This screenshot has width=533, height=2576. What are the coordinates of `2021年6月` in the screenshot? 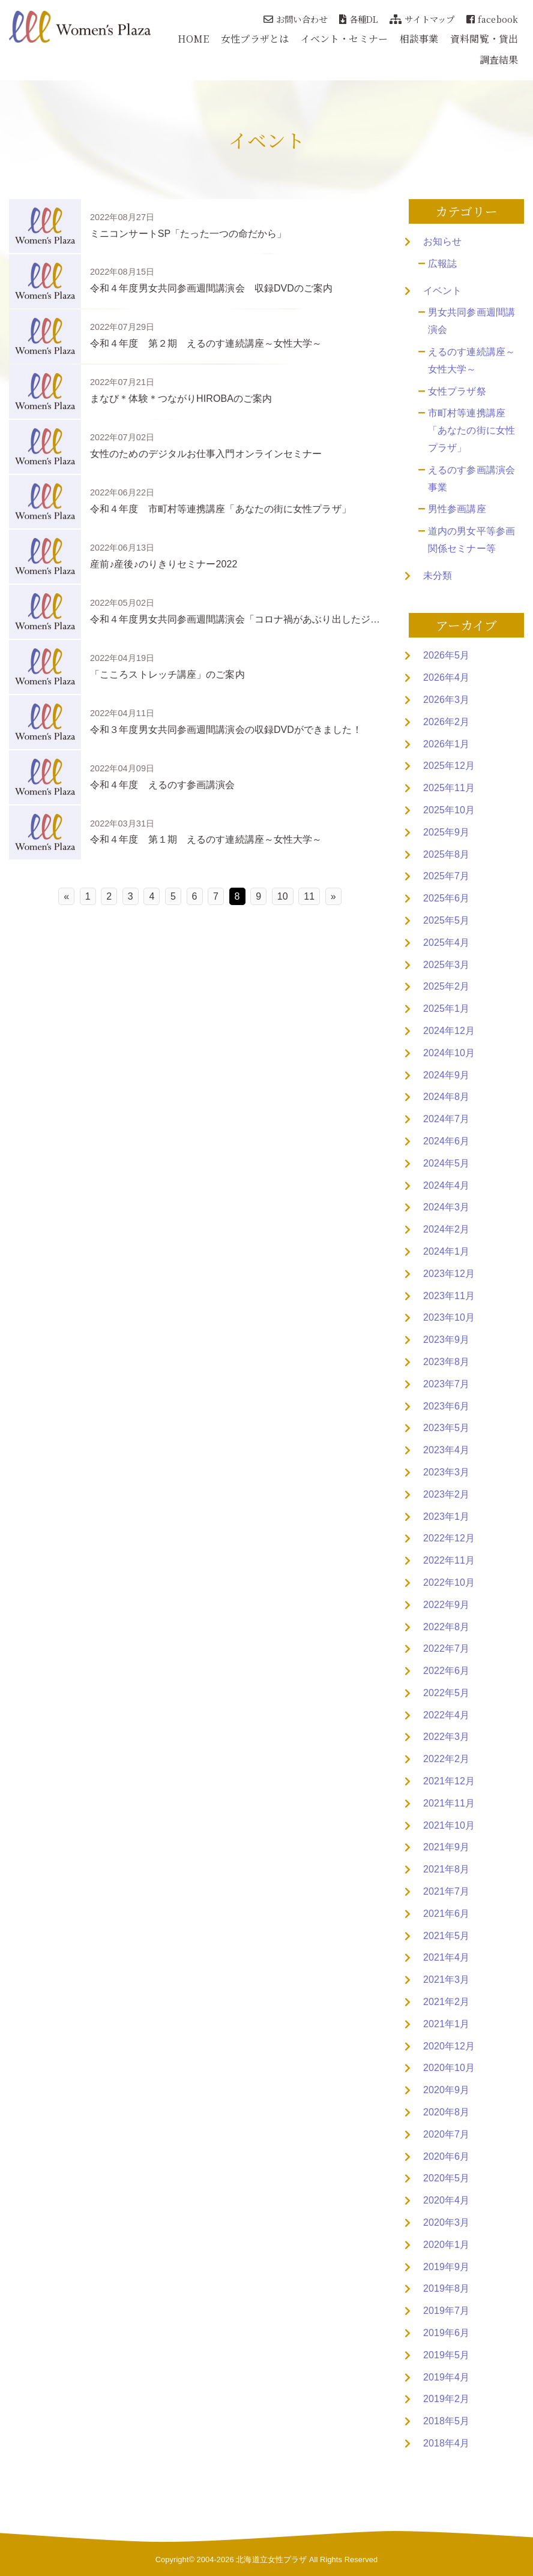 It's located at (446, 1913).